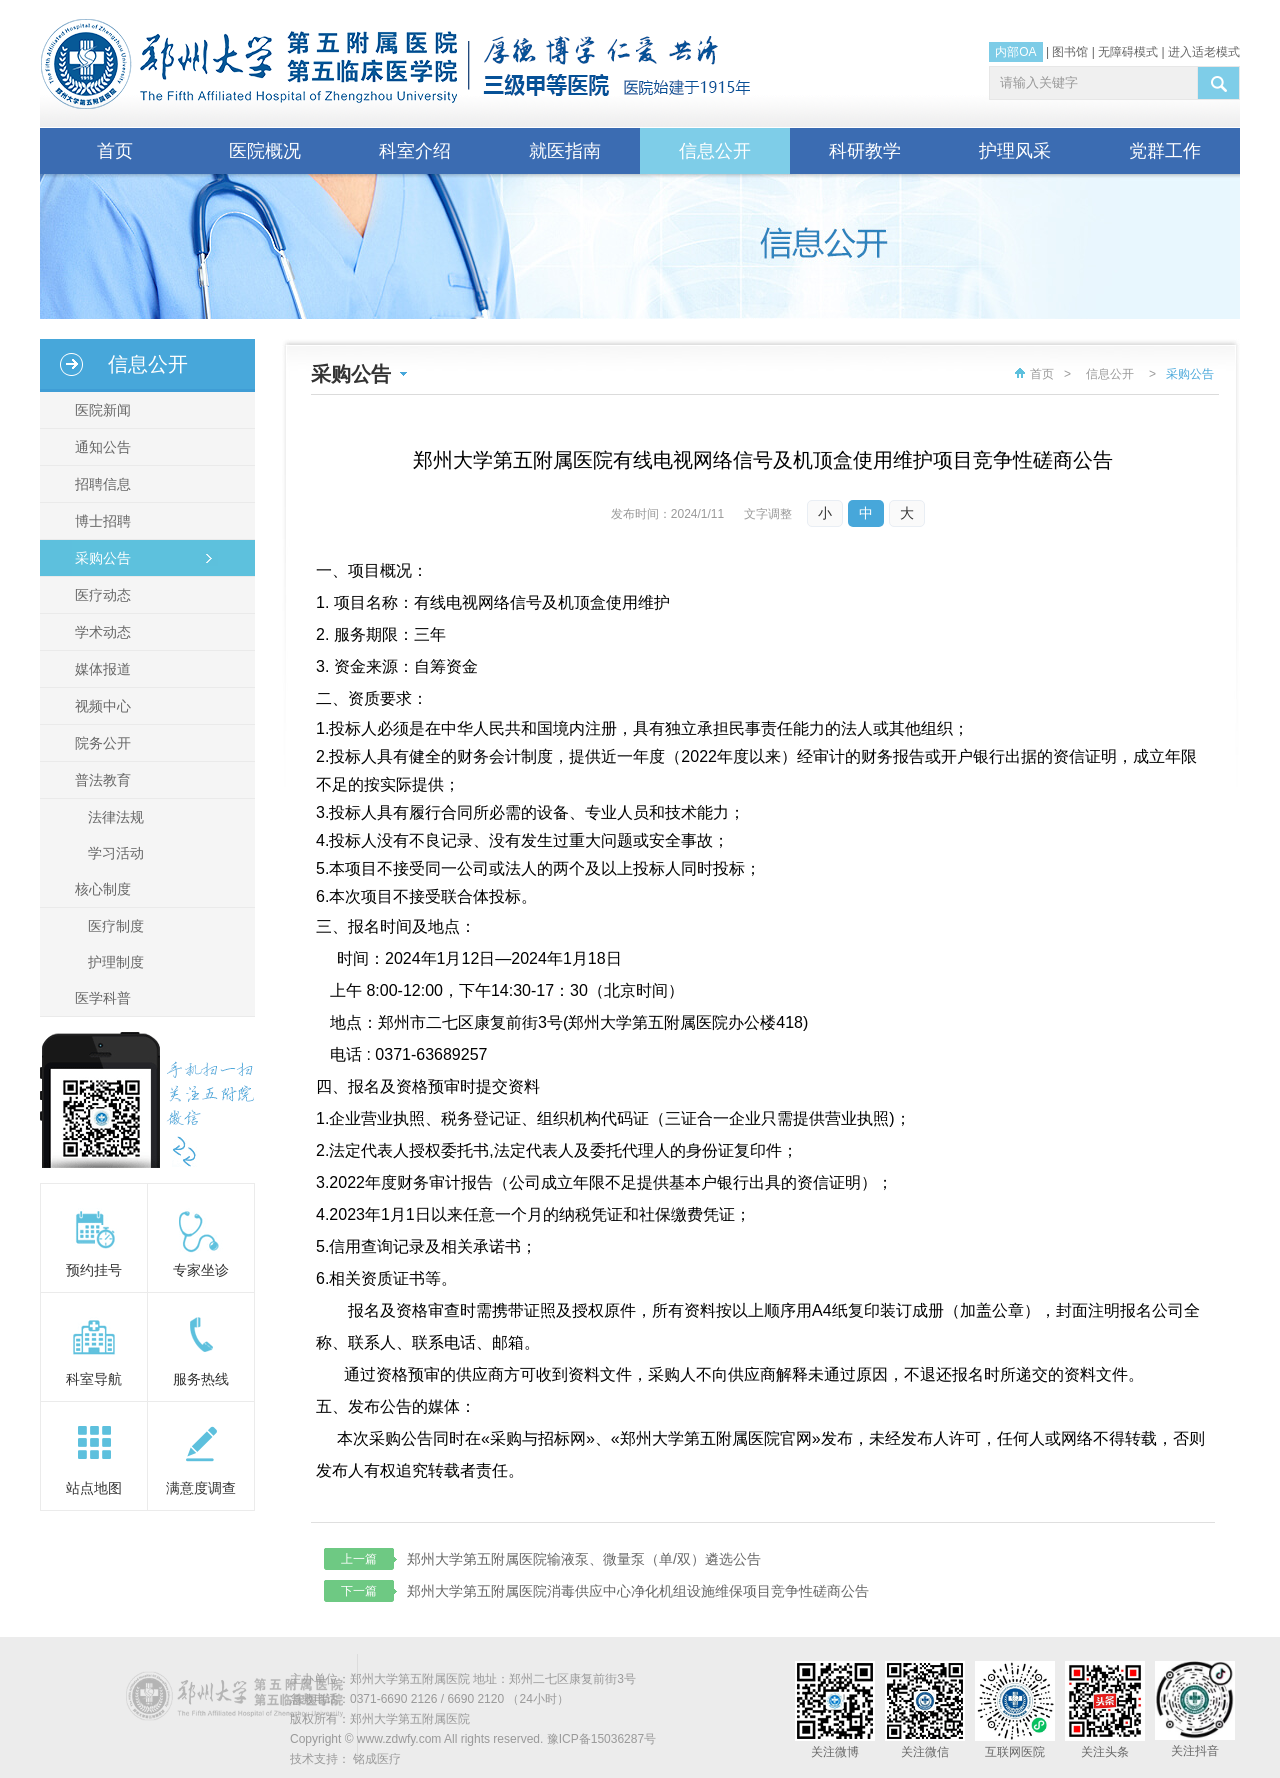 The width and height of the screenshot is (1280, 1778). Describe the element at coordinates (116, 962) in the screenshot. I see `护理制度` at that location.